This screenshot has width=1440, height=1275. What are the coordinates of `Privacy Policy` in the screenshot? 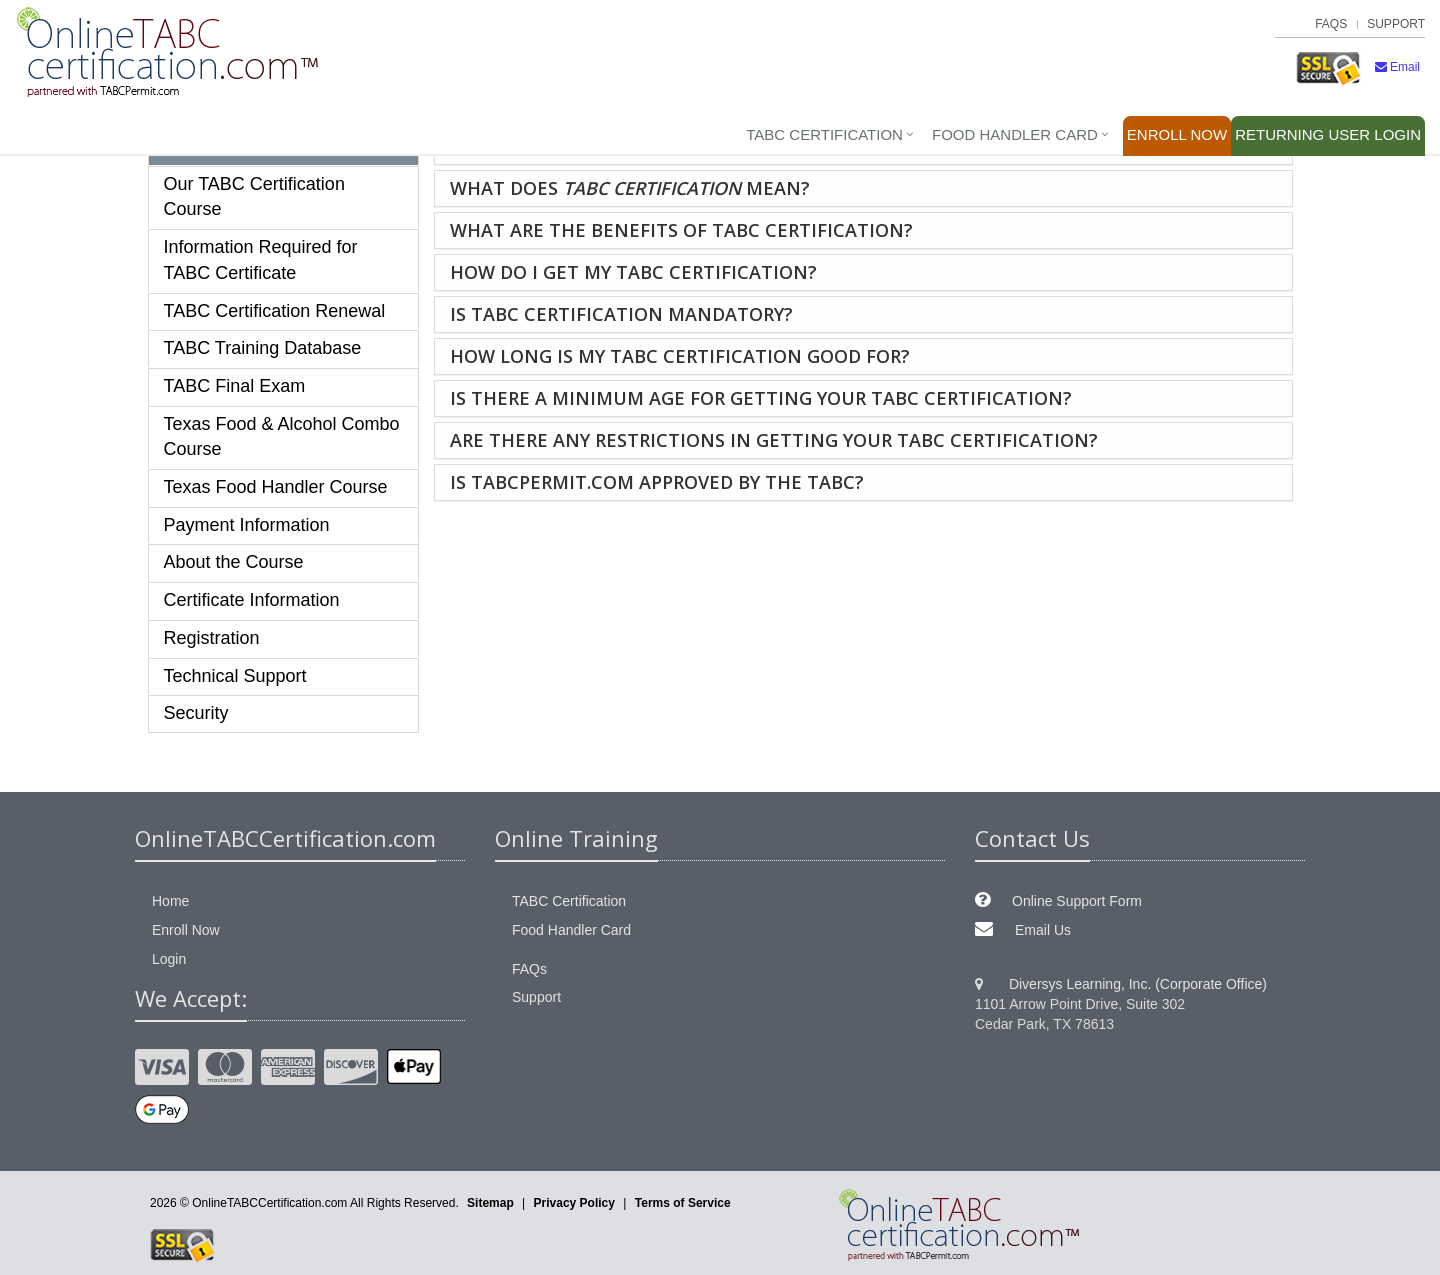 It's located at (574, 1203).